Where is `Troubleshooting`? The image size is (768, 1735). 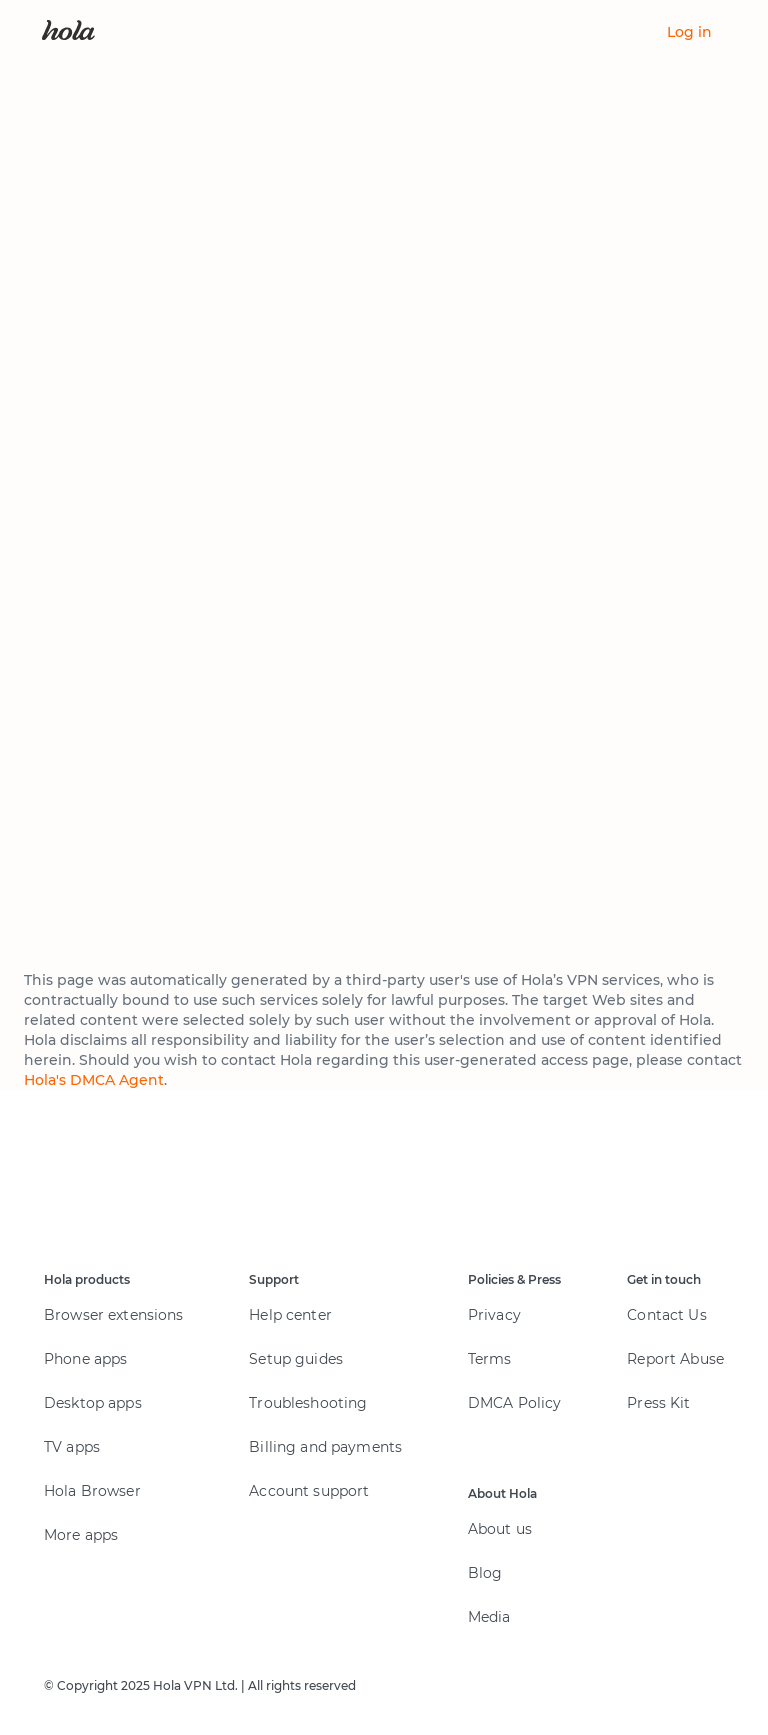
Troubleshooting is located at coordinates (308, 1403).